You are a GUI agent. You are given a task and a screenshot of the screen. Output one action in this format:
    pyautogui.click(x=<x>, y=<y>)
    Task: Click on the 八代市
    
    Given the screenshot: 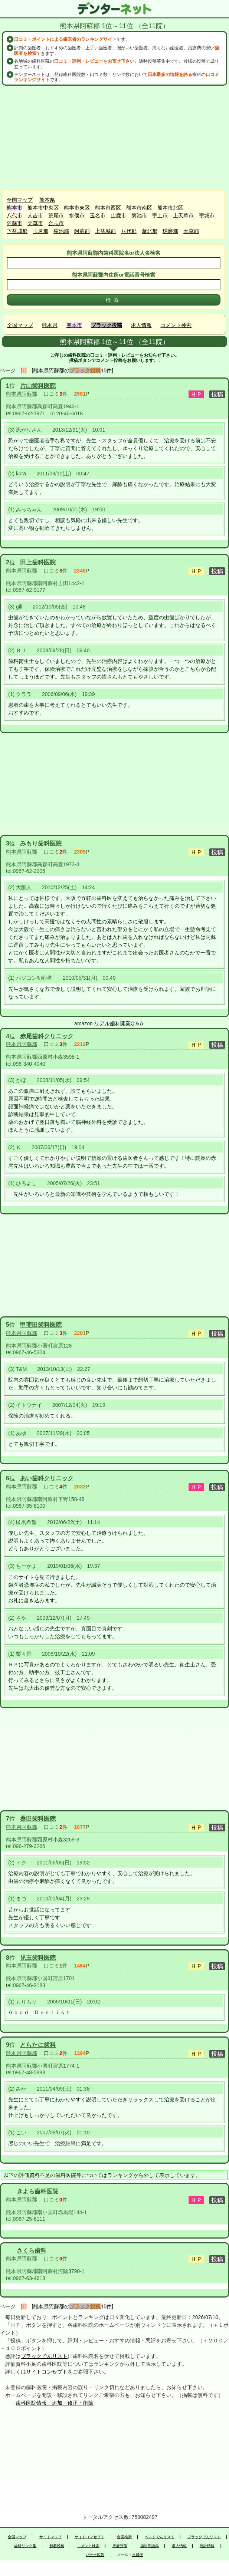 What is the action you would take?
    pyautogui.click(x=14, y=215)
    